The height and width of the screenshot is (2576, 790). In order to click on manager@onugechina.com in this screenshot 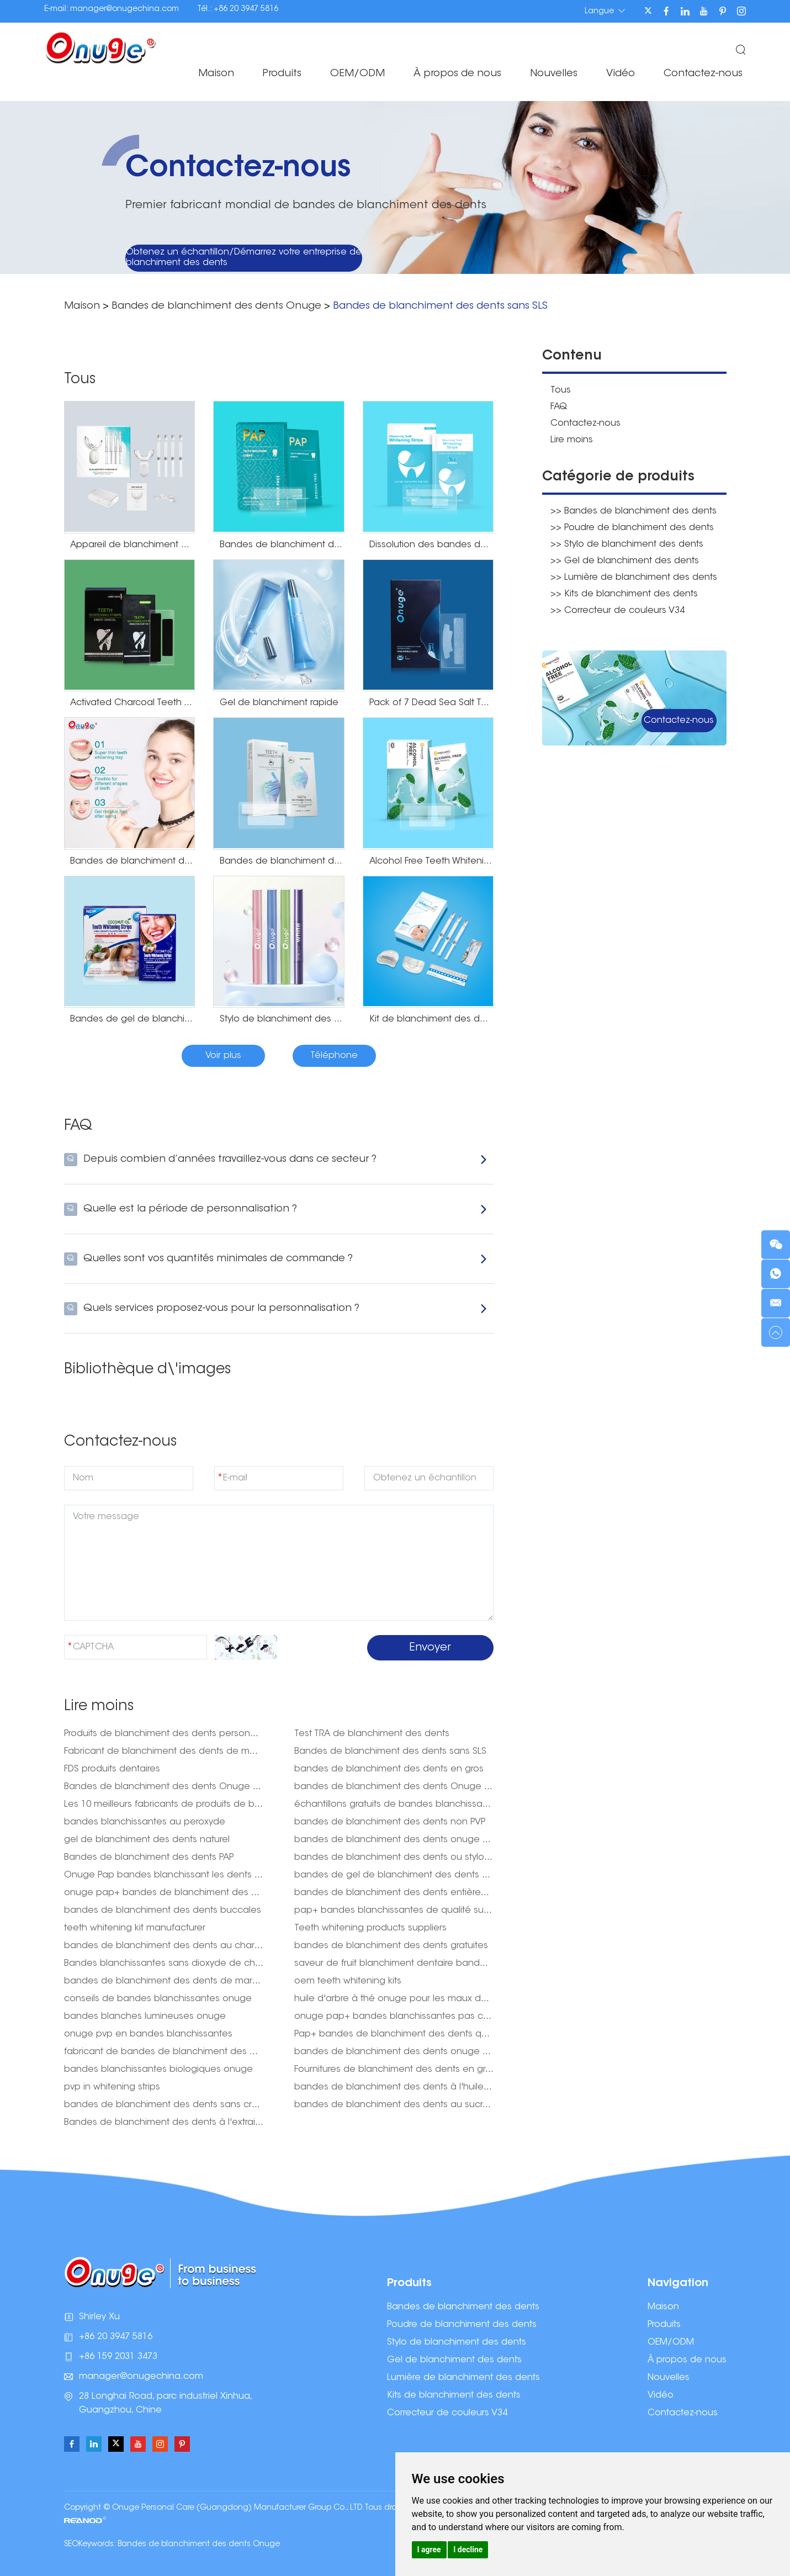, I will do `click(124, 9)`.